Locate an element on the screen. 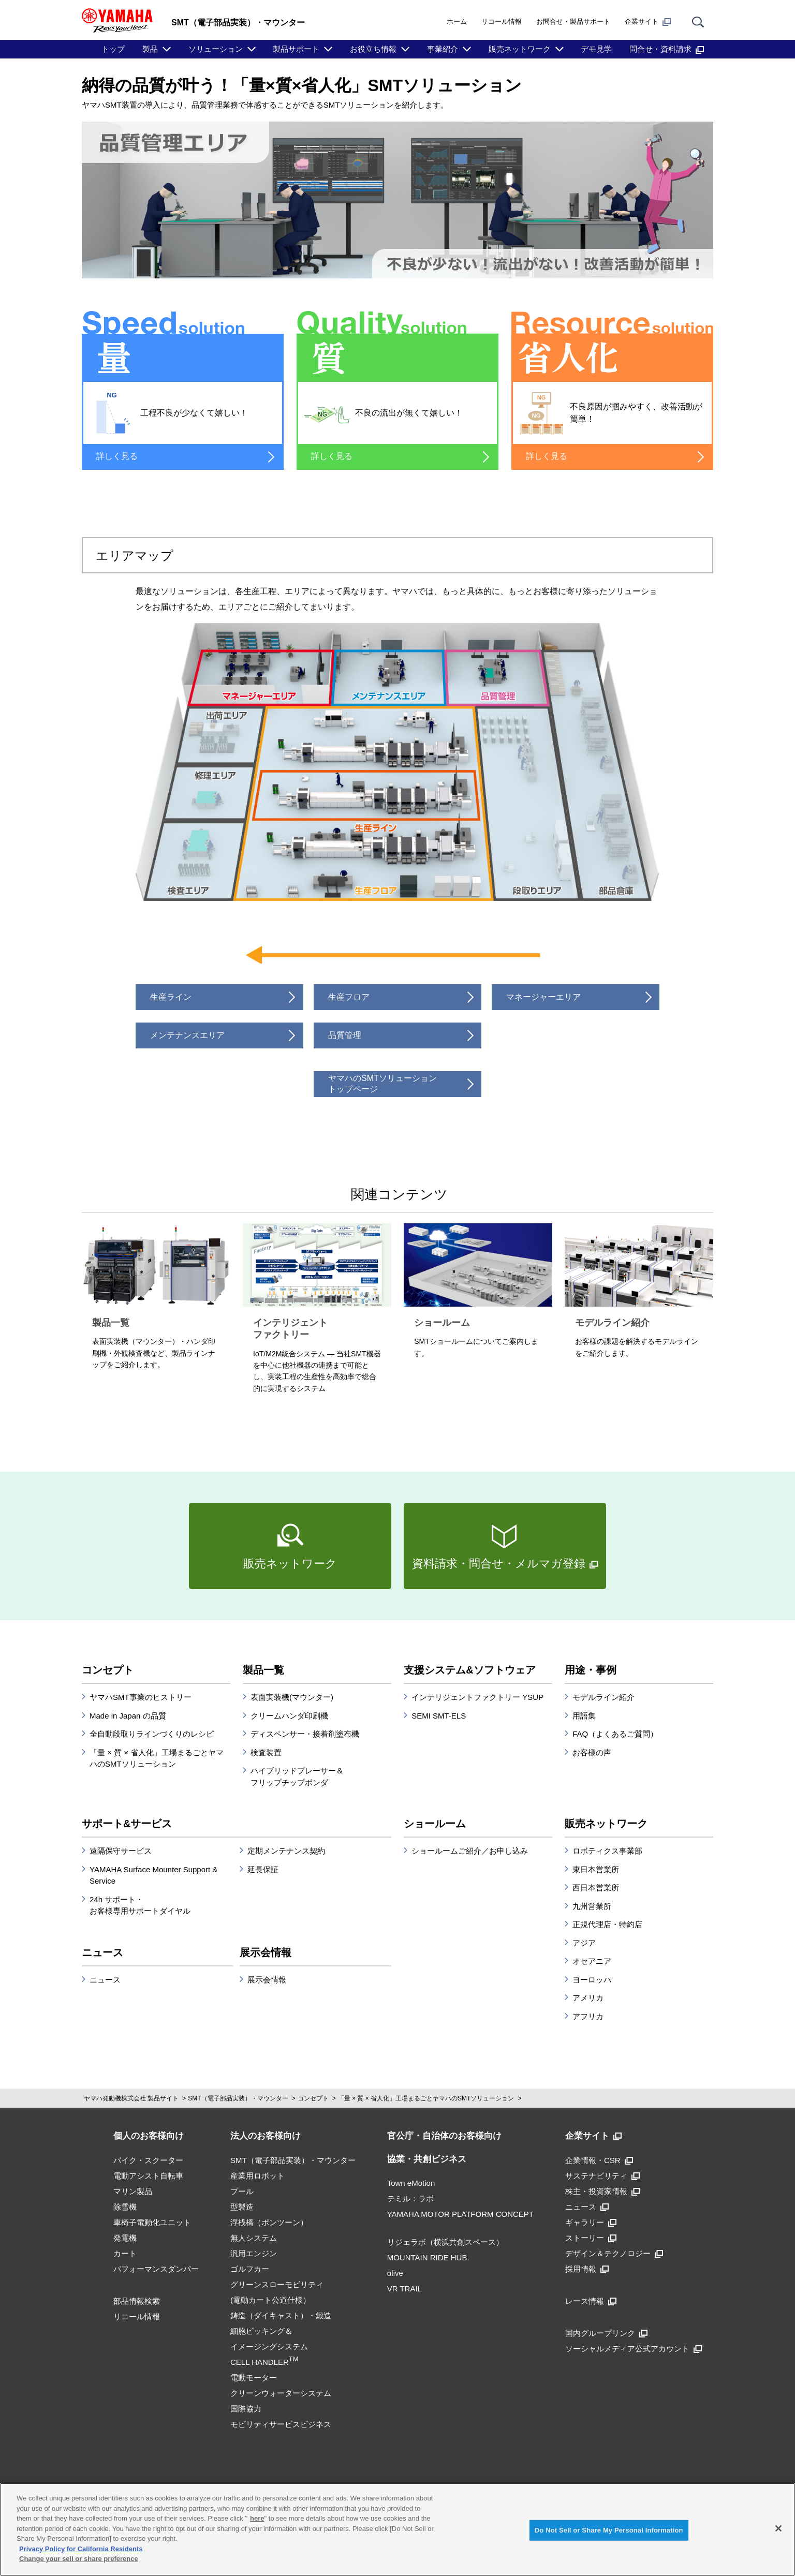 The height and width of the screenshot is (2576, 795). MOUNTAIN RIDE HUB. is located at coordinates (428, 2257).